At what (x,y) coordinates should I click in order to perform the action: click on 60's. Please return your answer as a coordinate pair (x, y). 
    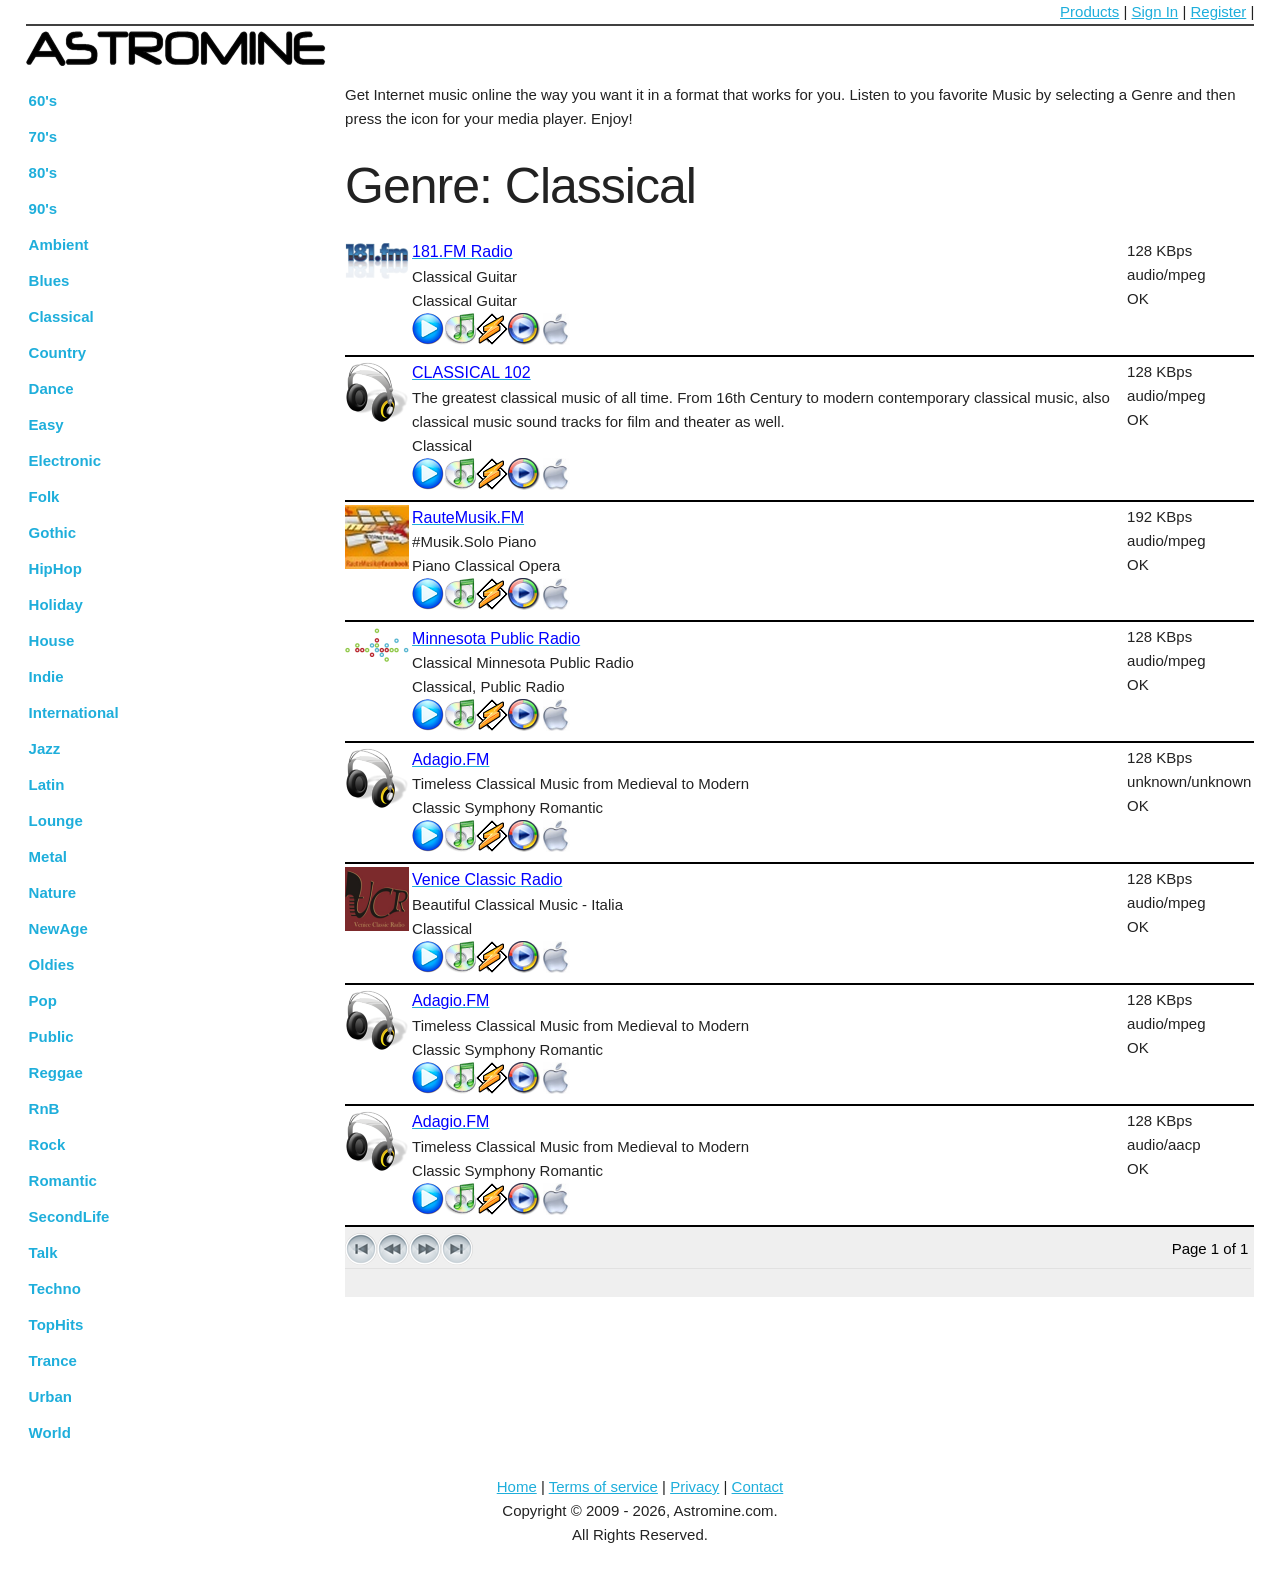
    Looking at the image, I should click on (43, 100).